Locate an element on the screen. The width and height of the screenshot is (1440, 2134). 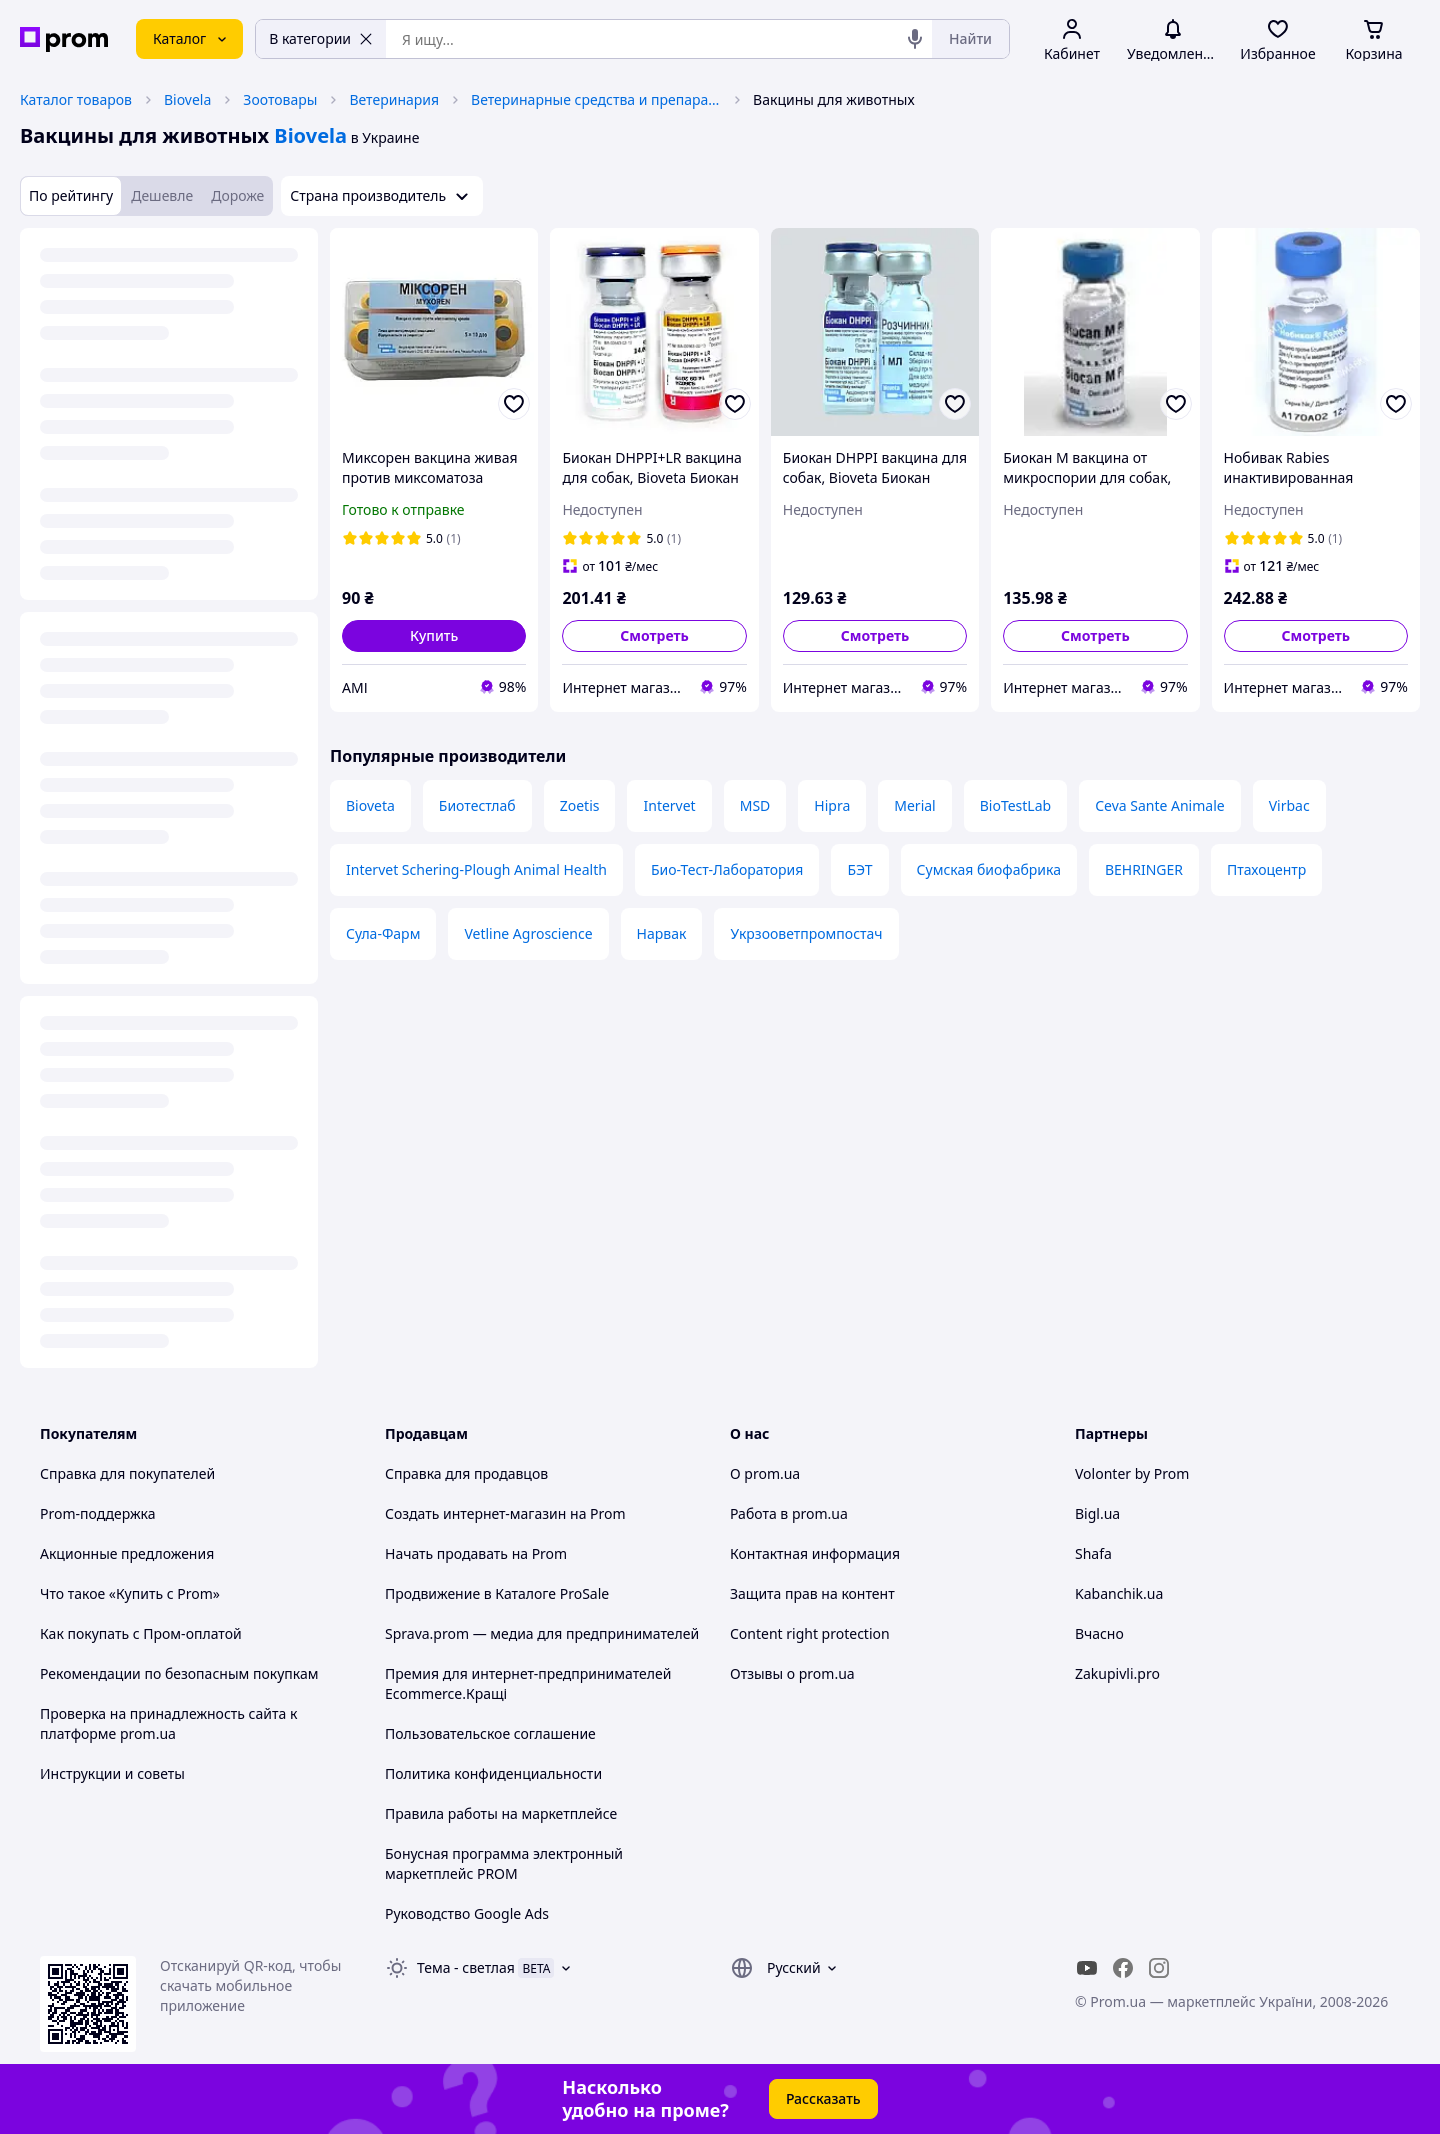
Что такое «Купить с Prom» is located at coordinates (130, 1593).